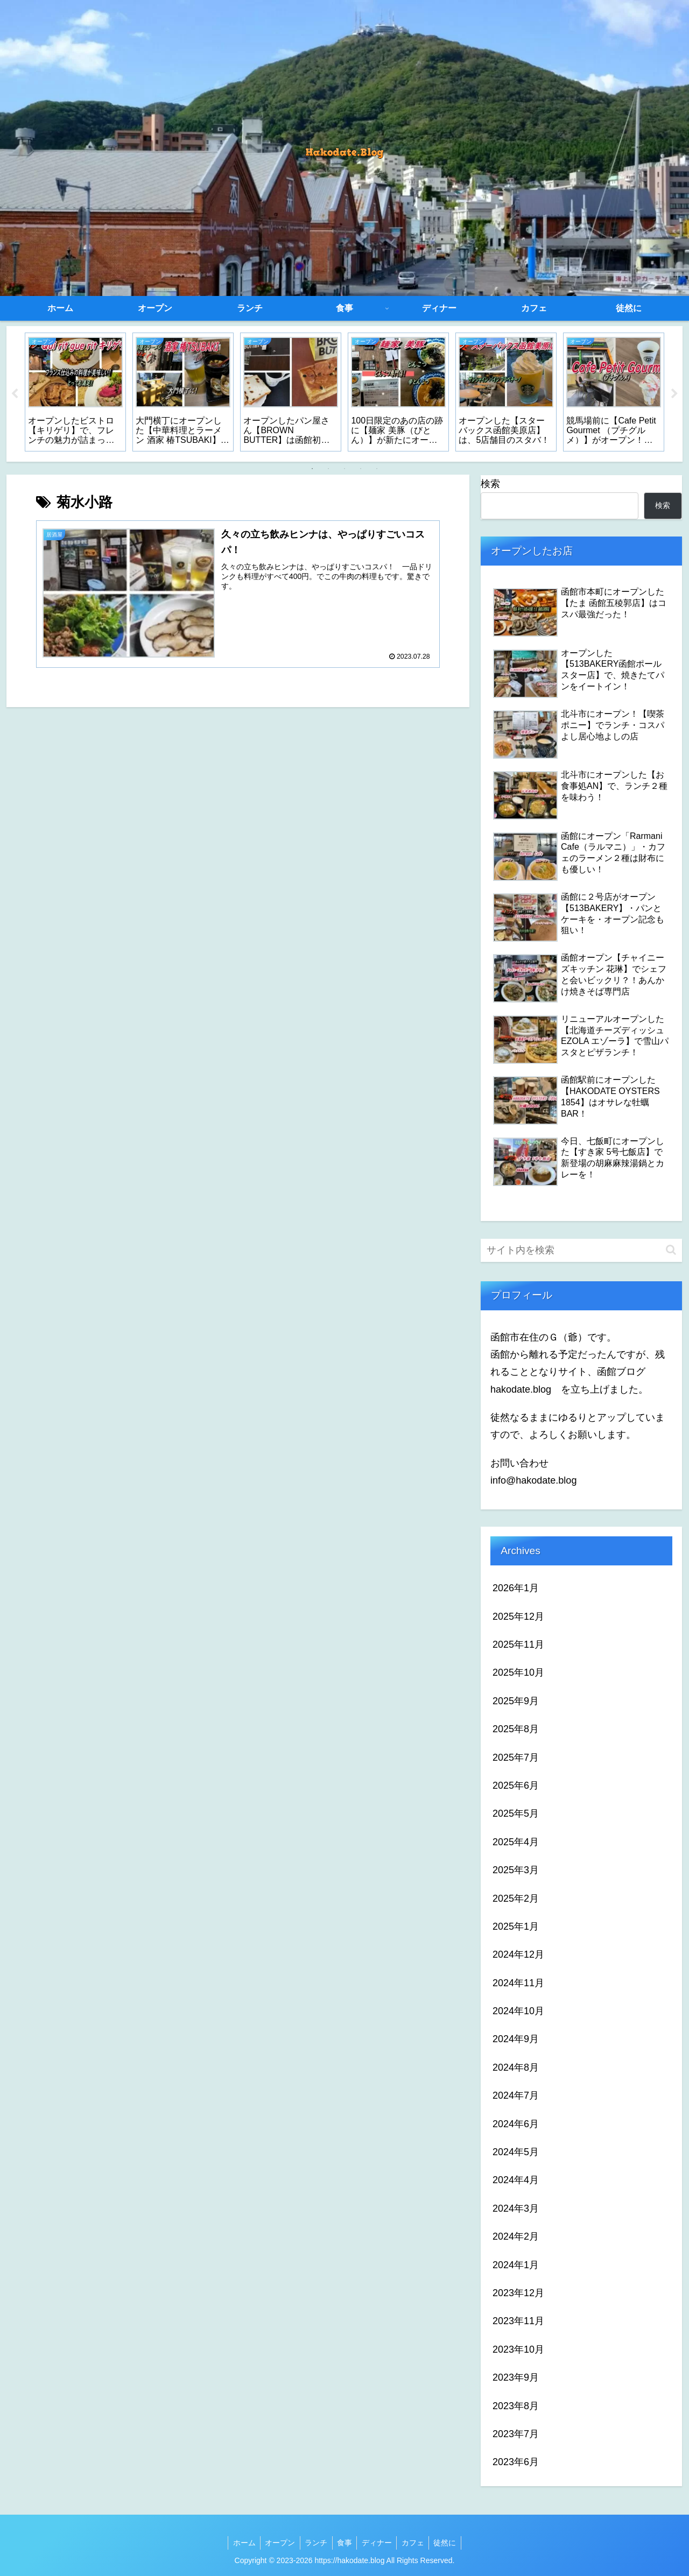 This screenshot has width=689, height=2576. What do you see at coordinates (328, 468) in the screenshot?
I see `2 [tab]` at bounding box center [328, 468].